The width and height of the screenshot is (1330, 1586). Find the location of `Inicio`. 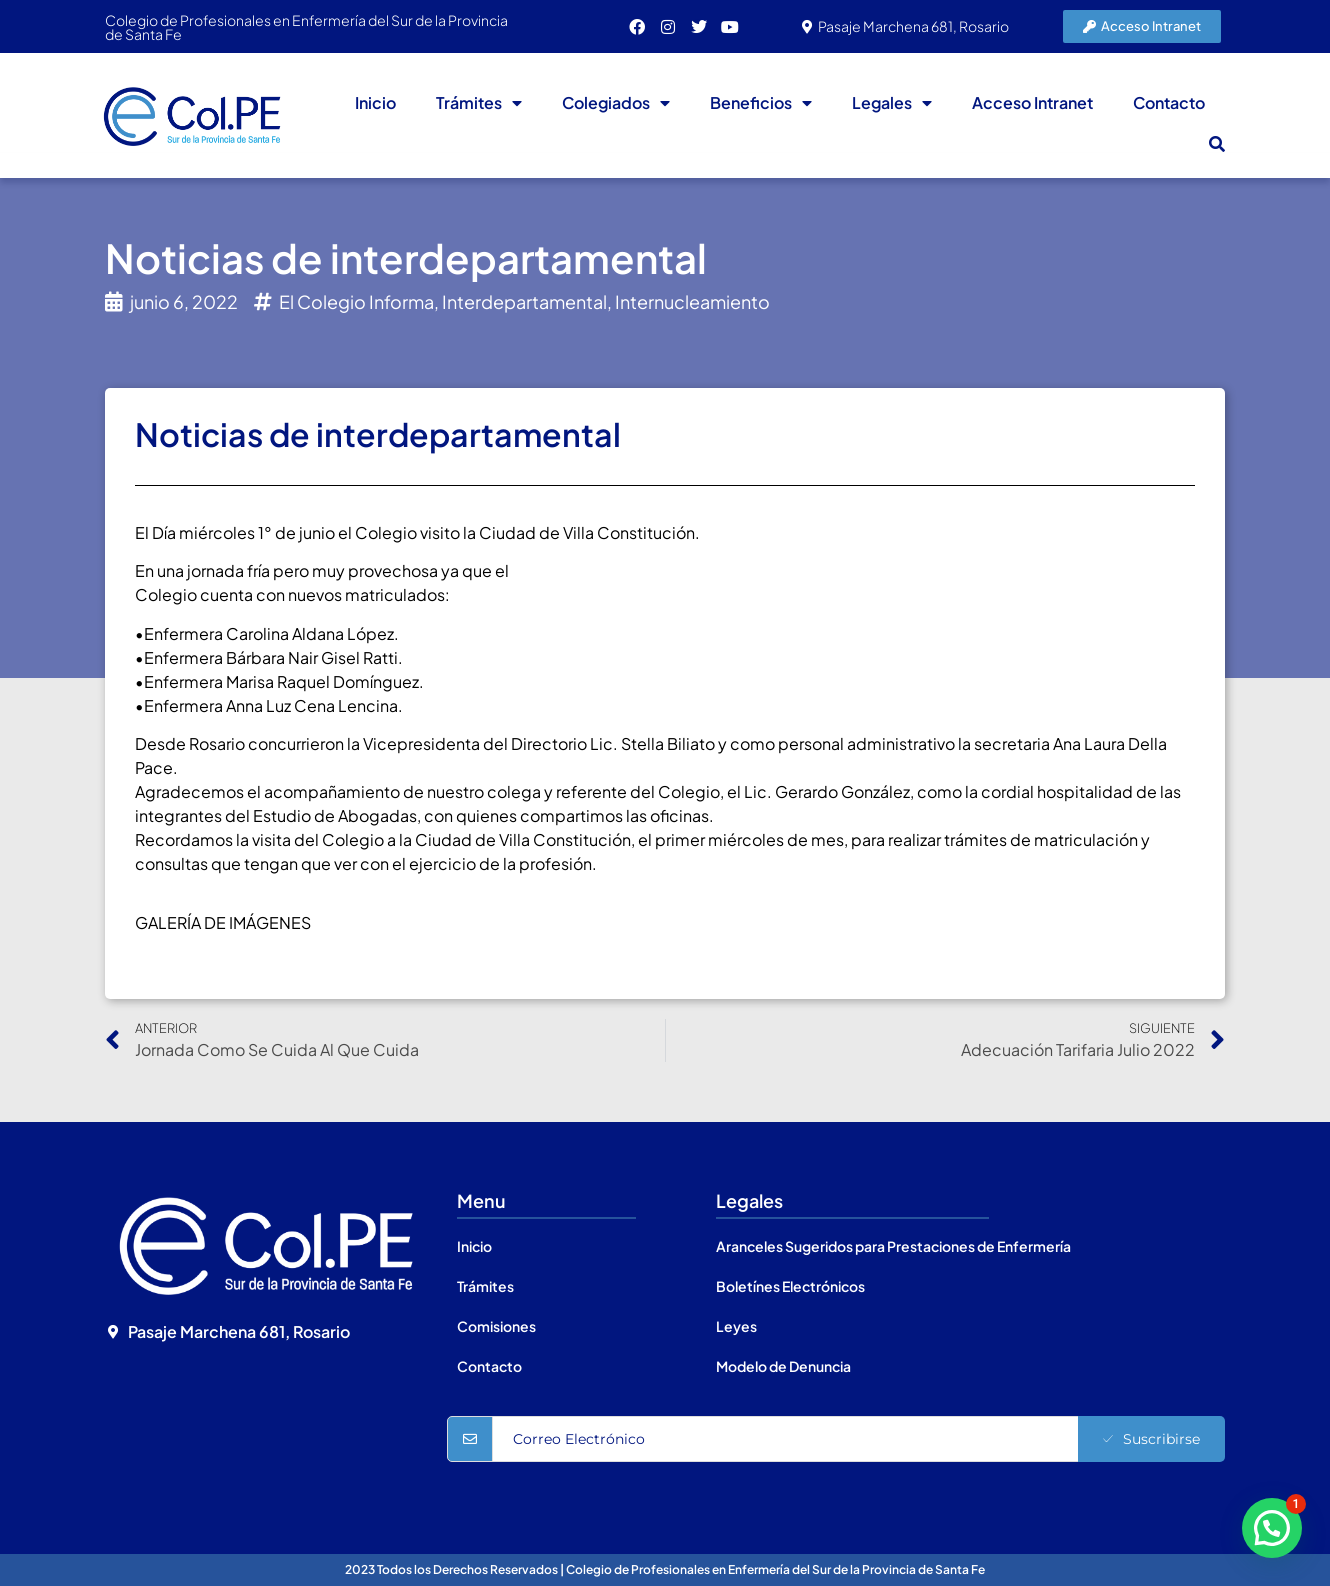

Inicio is located at coordinates (375, 102).